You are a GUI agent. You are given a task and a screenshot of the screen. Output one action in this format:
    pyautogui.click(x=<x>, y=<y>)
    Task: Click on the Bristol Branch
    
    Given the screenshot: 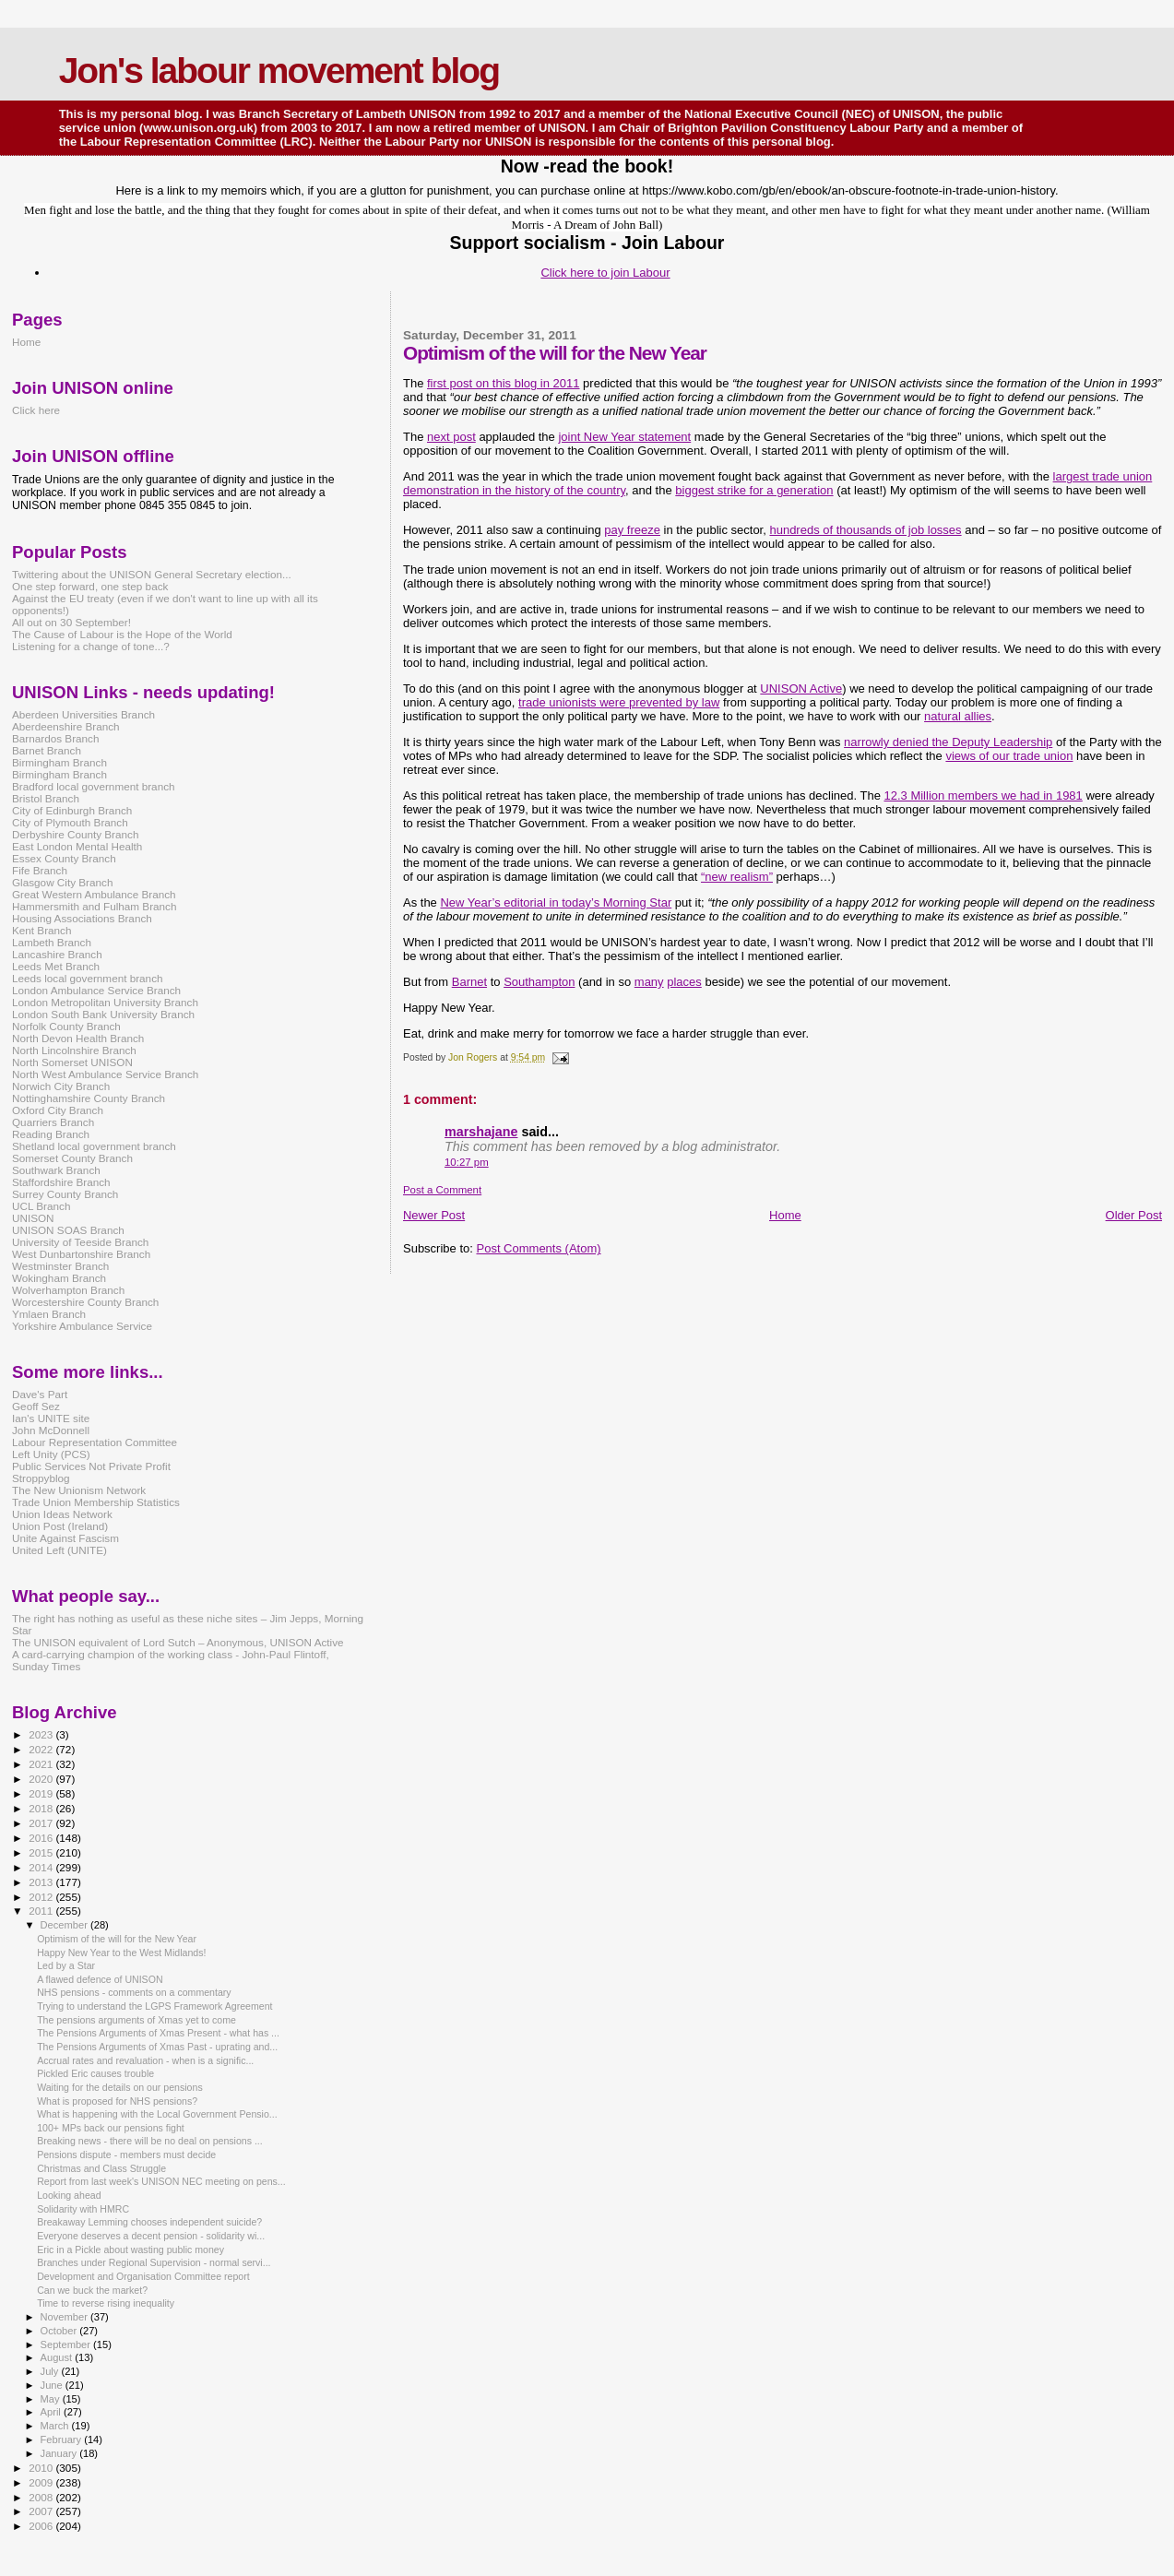 What is the action you would take?
    pyautogui.click(x=45, y=798)
    